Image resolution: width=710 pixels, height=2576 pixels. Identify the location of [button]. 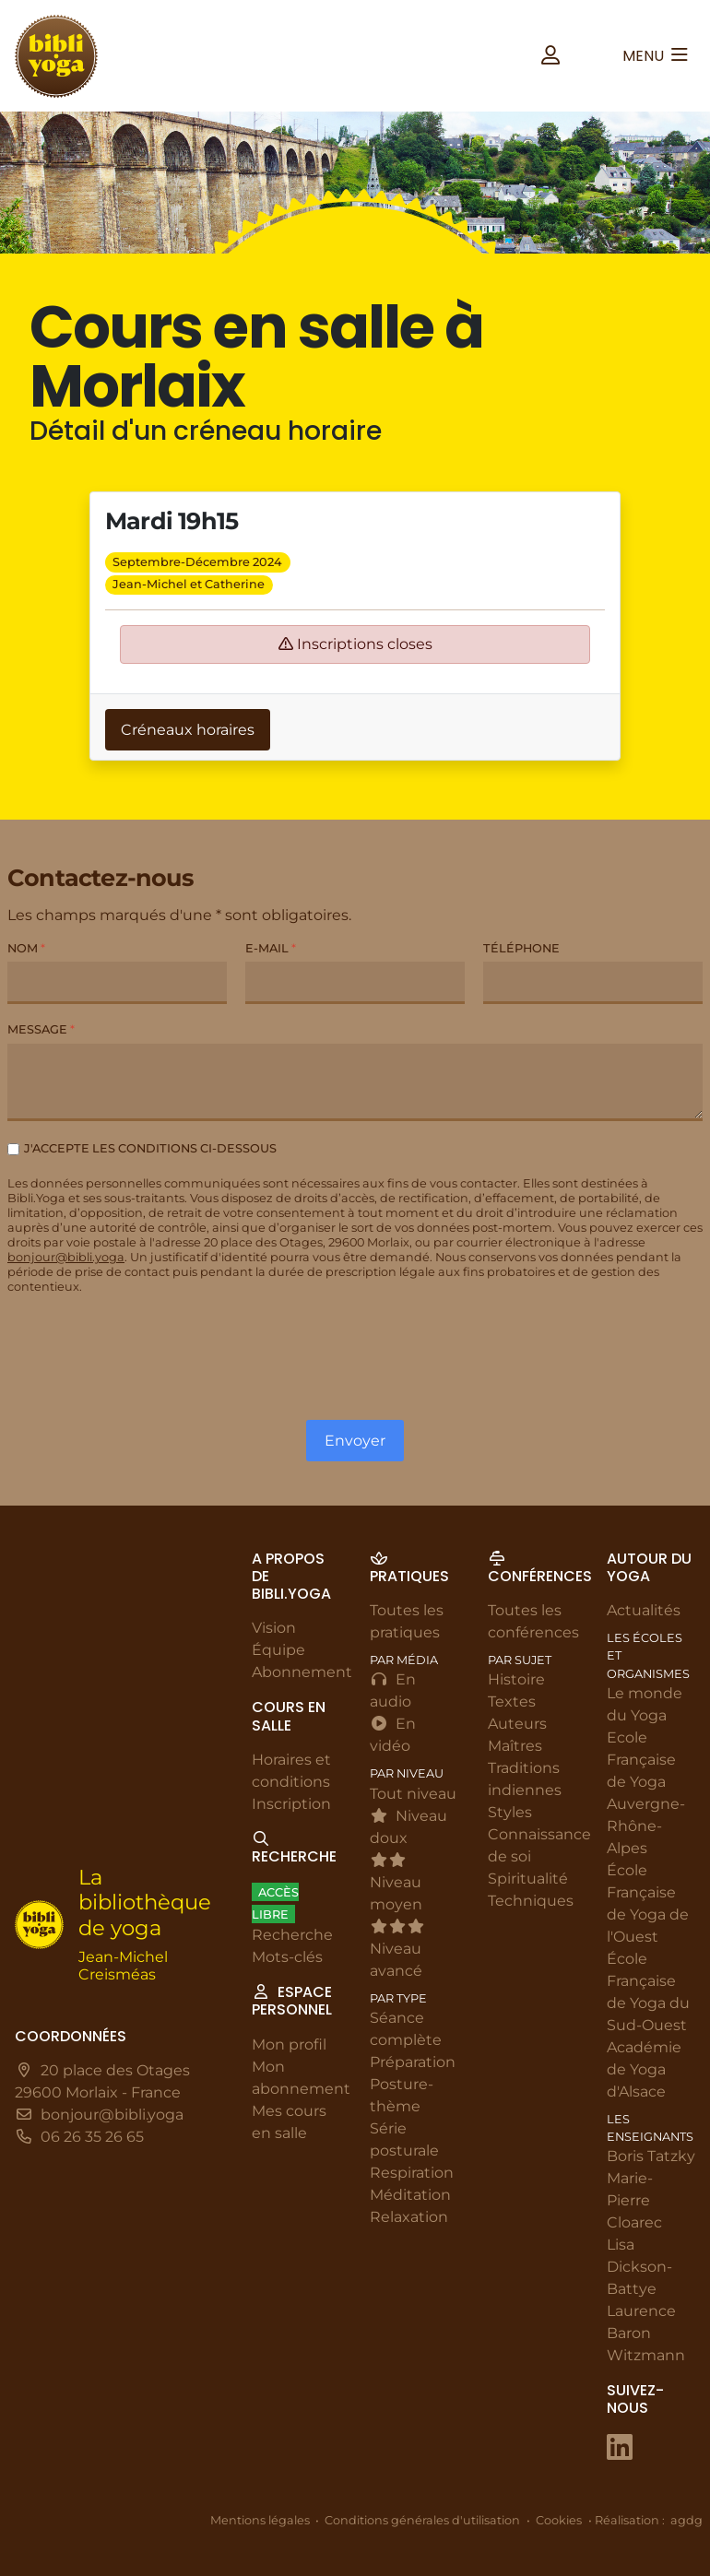
(550, 56).